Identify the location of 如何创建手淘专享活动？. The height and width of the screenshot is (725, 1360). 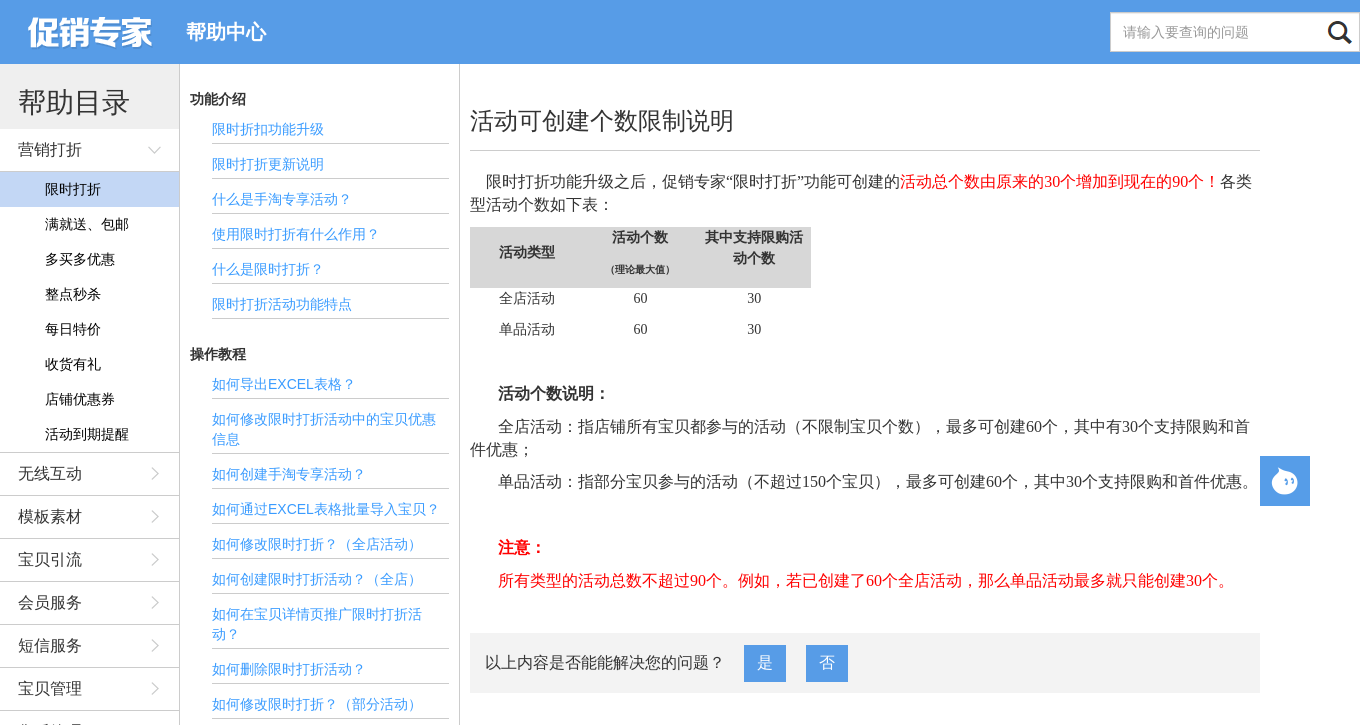
(289, 474).